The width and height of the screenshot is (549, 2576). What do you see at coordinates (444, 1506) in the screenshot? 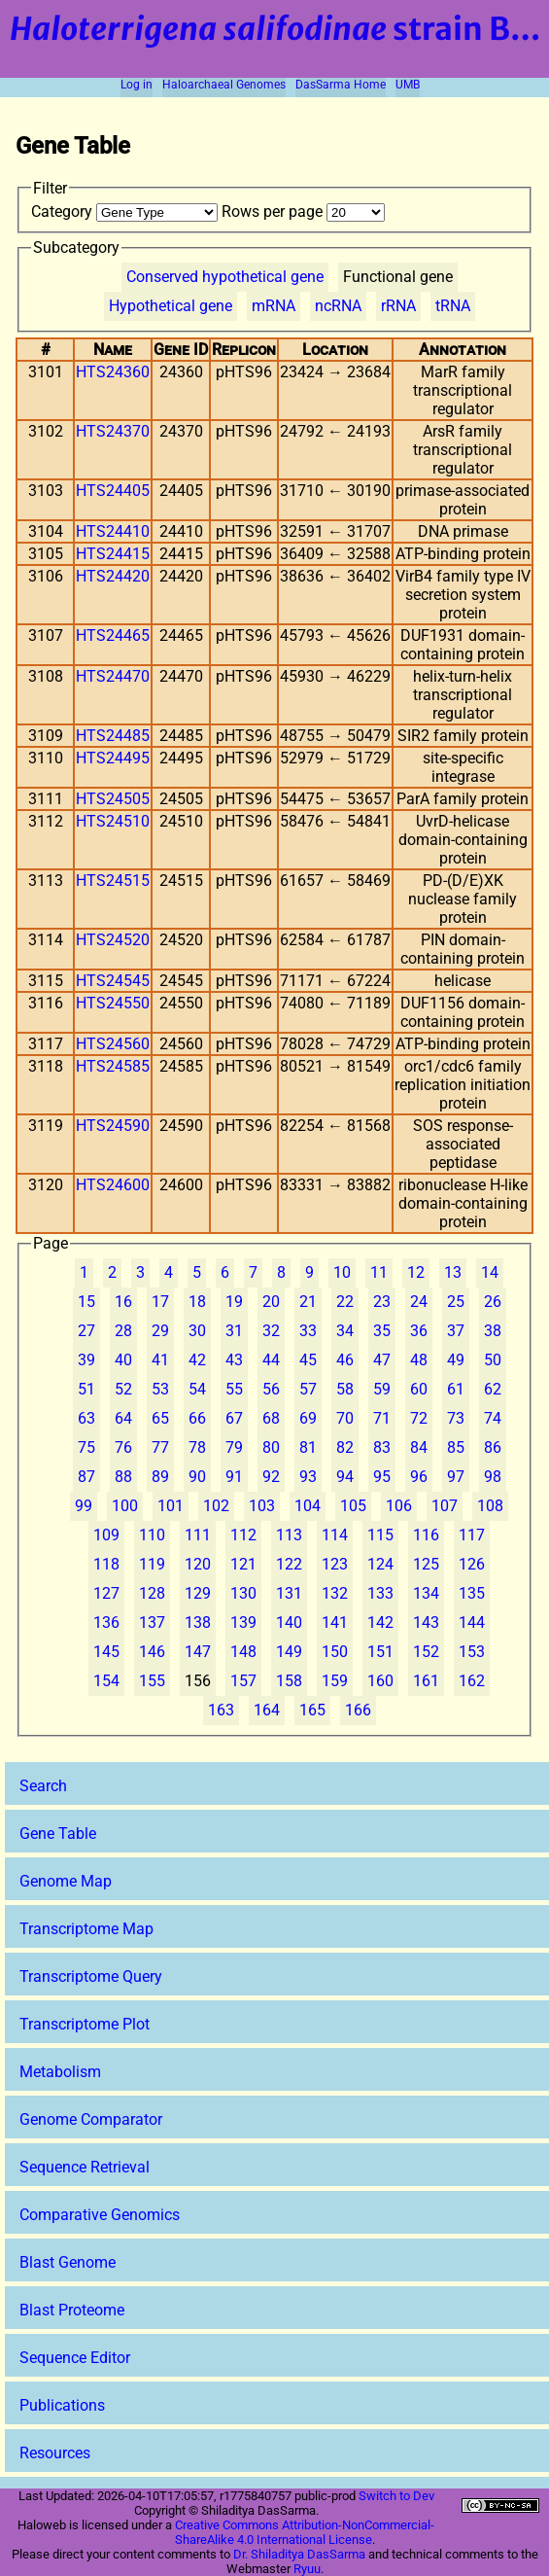
I see `107` at bounding box center [444, 1506].